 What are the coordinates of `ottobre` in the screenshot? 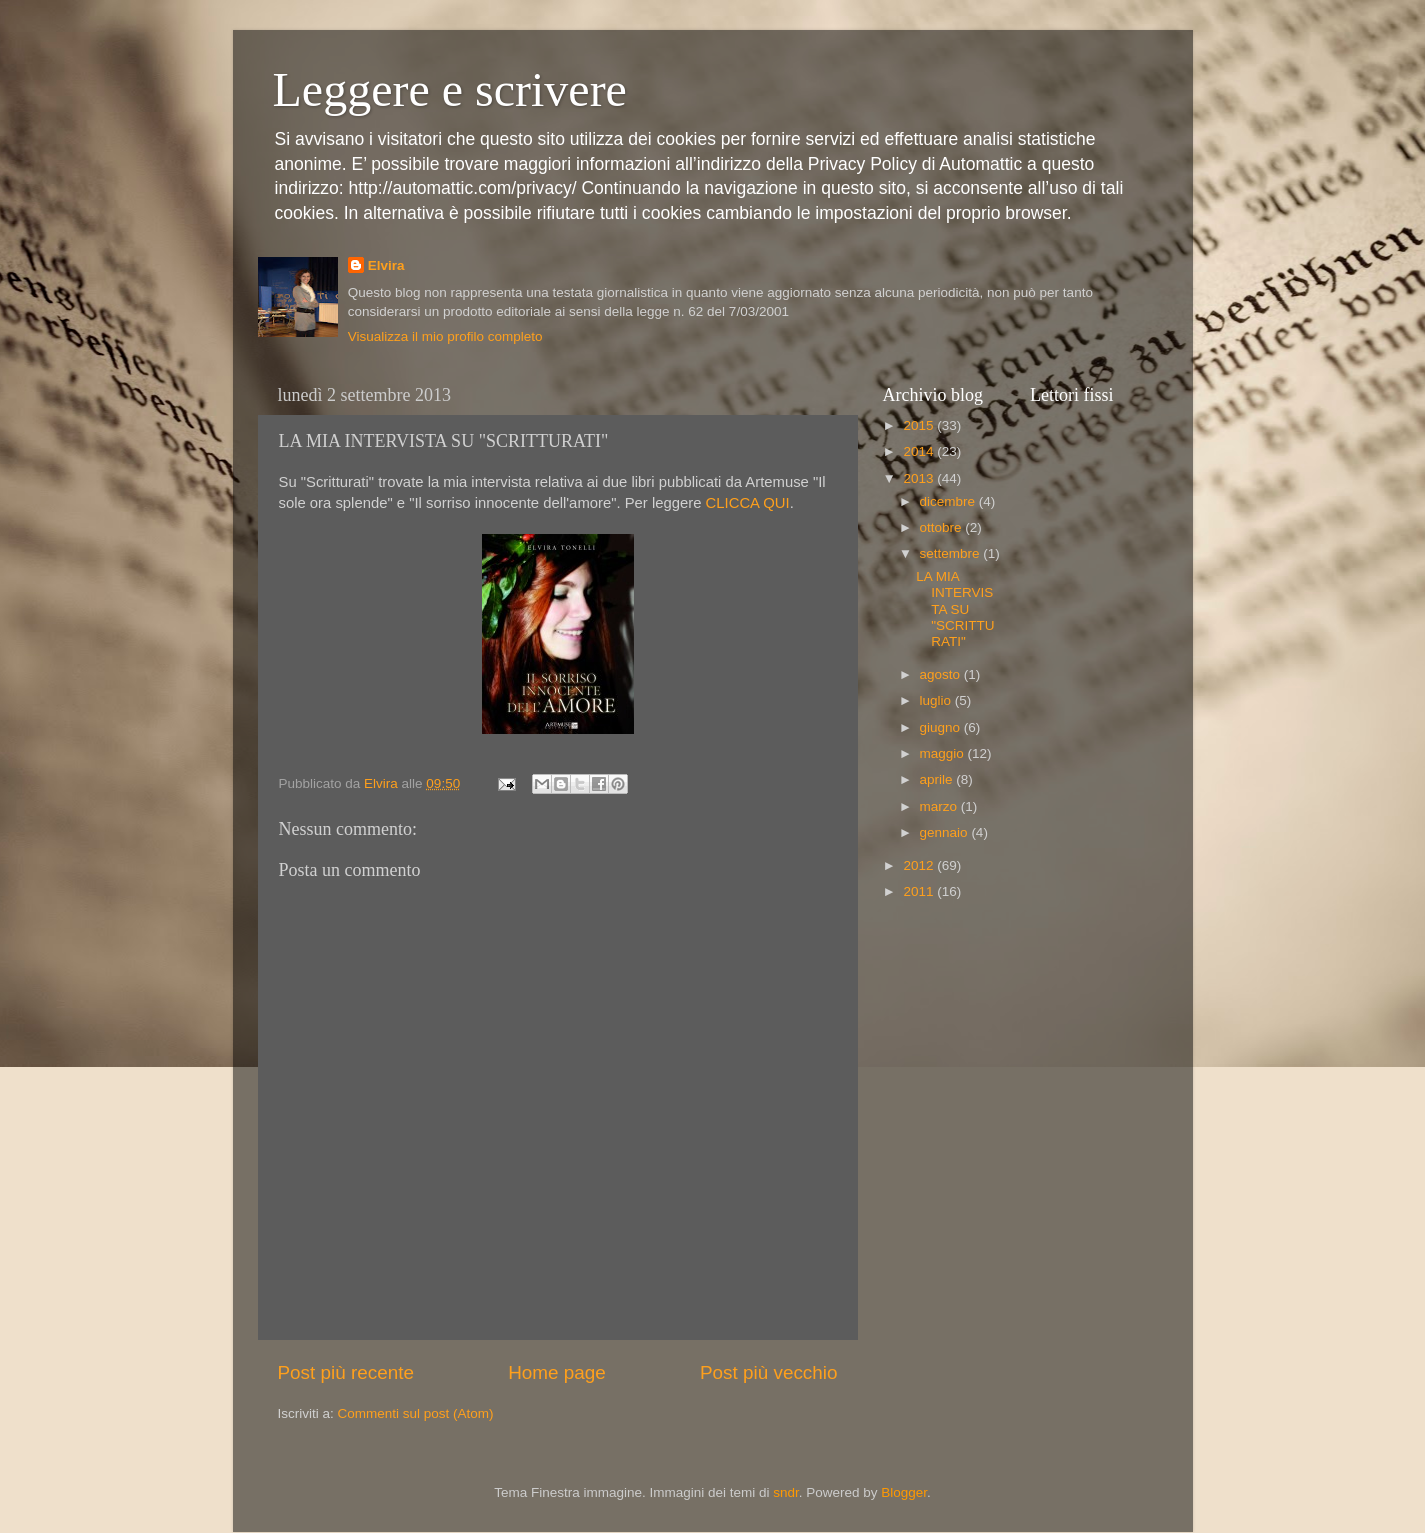 It's located at (943, 527).